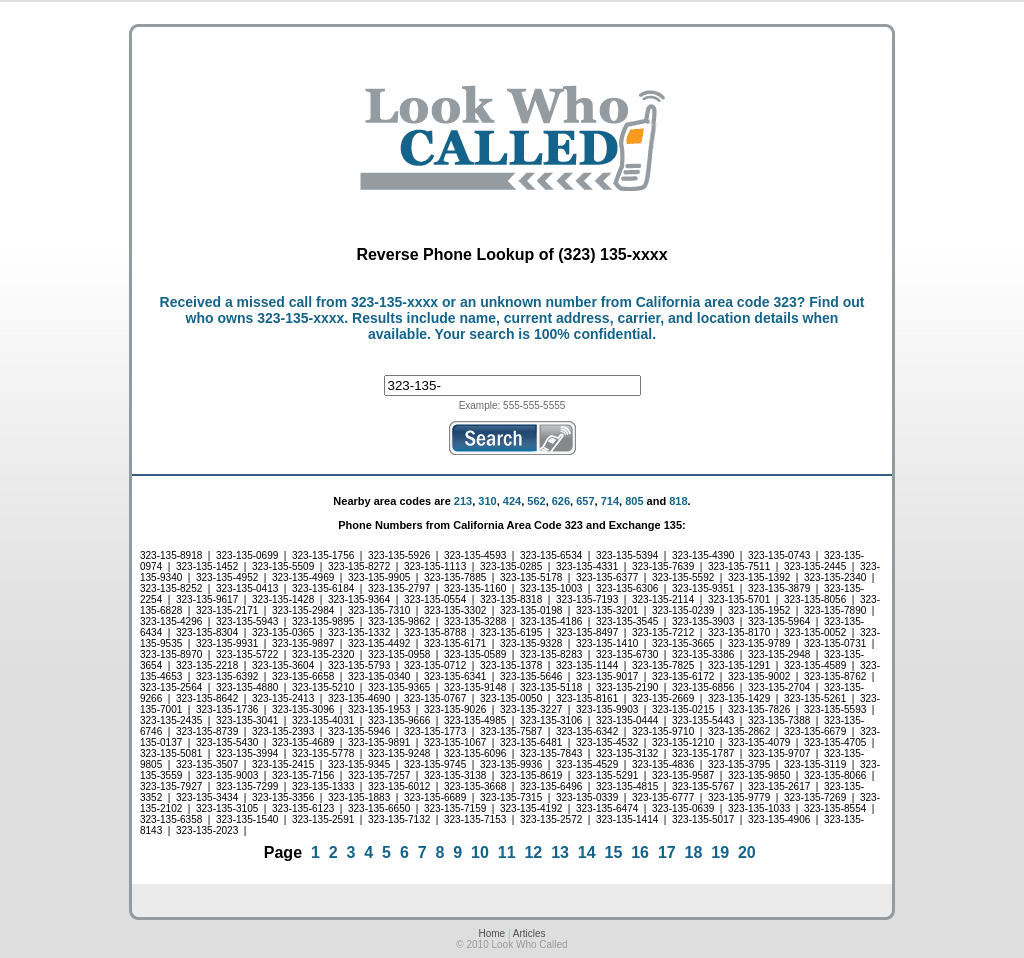 The width and height of the screenshot is (1024, 958). I want to click on 562, so click(536, 501).